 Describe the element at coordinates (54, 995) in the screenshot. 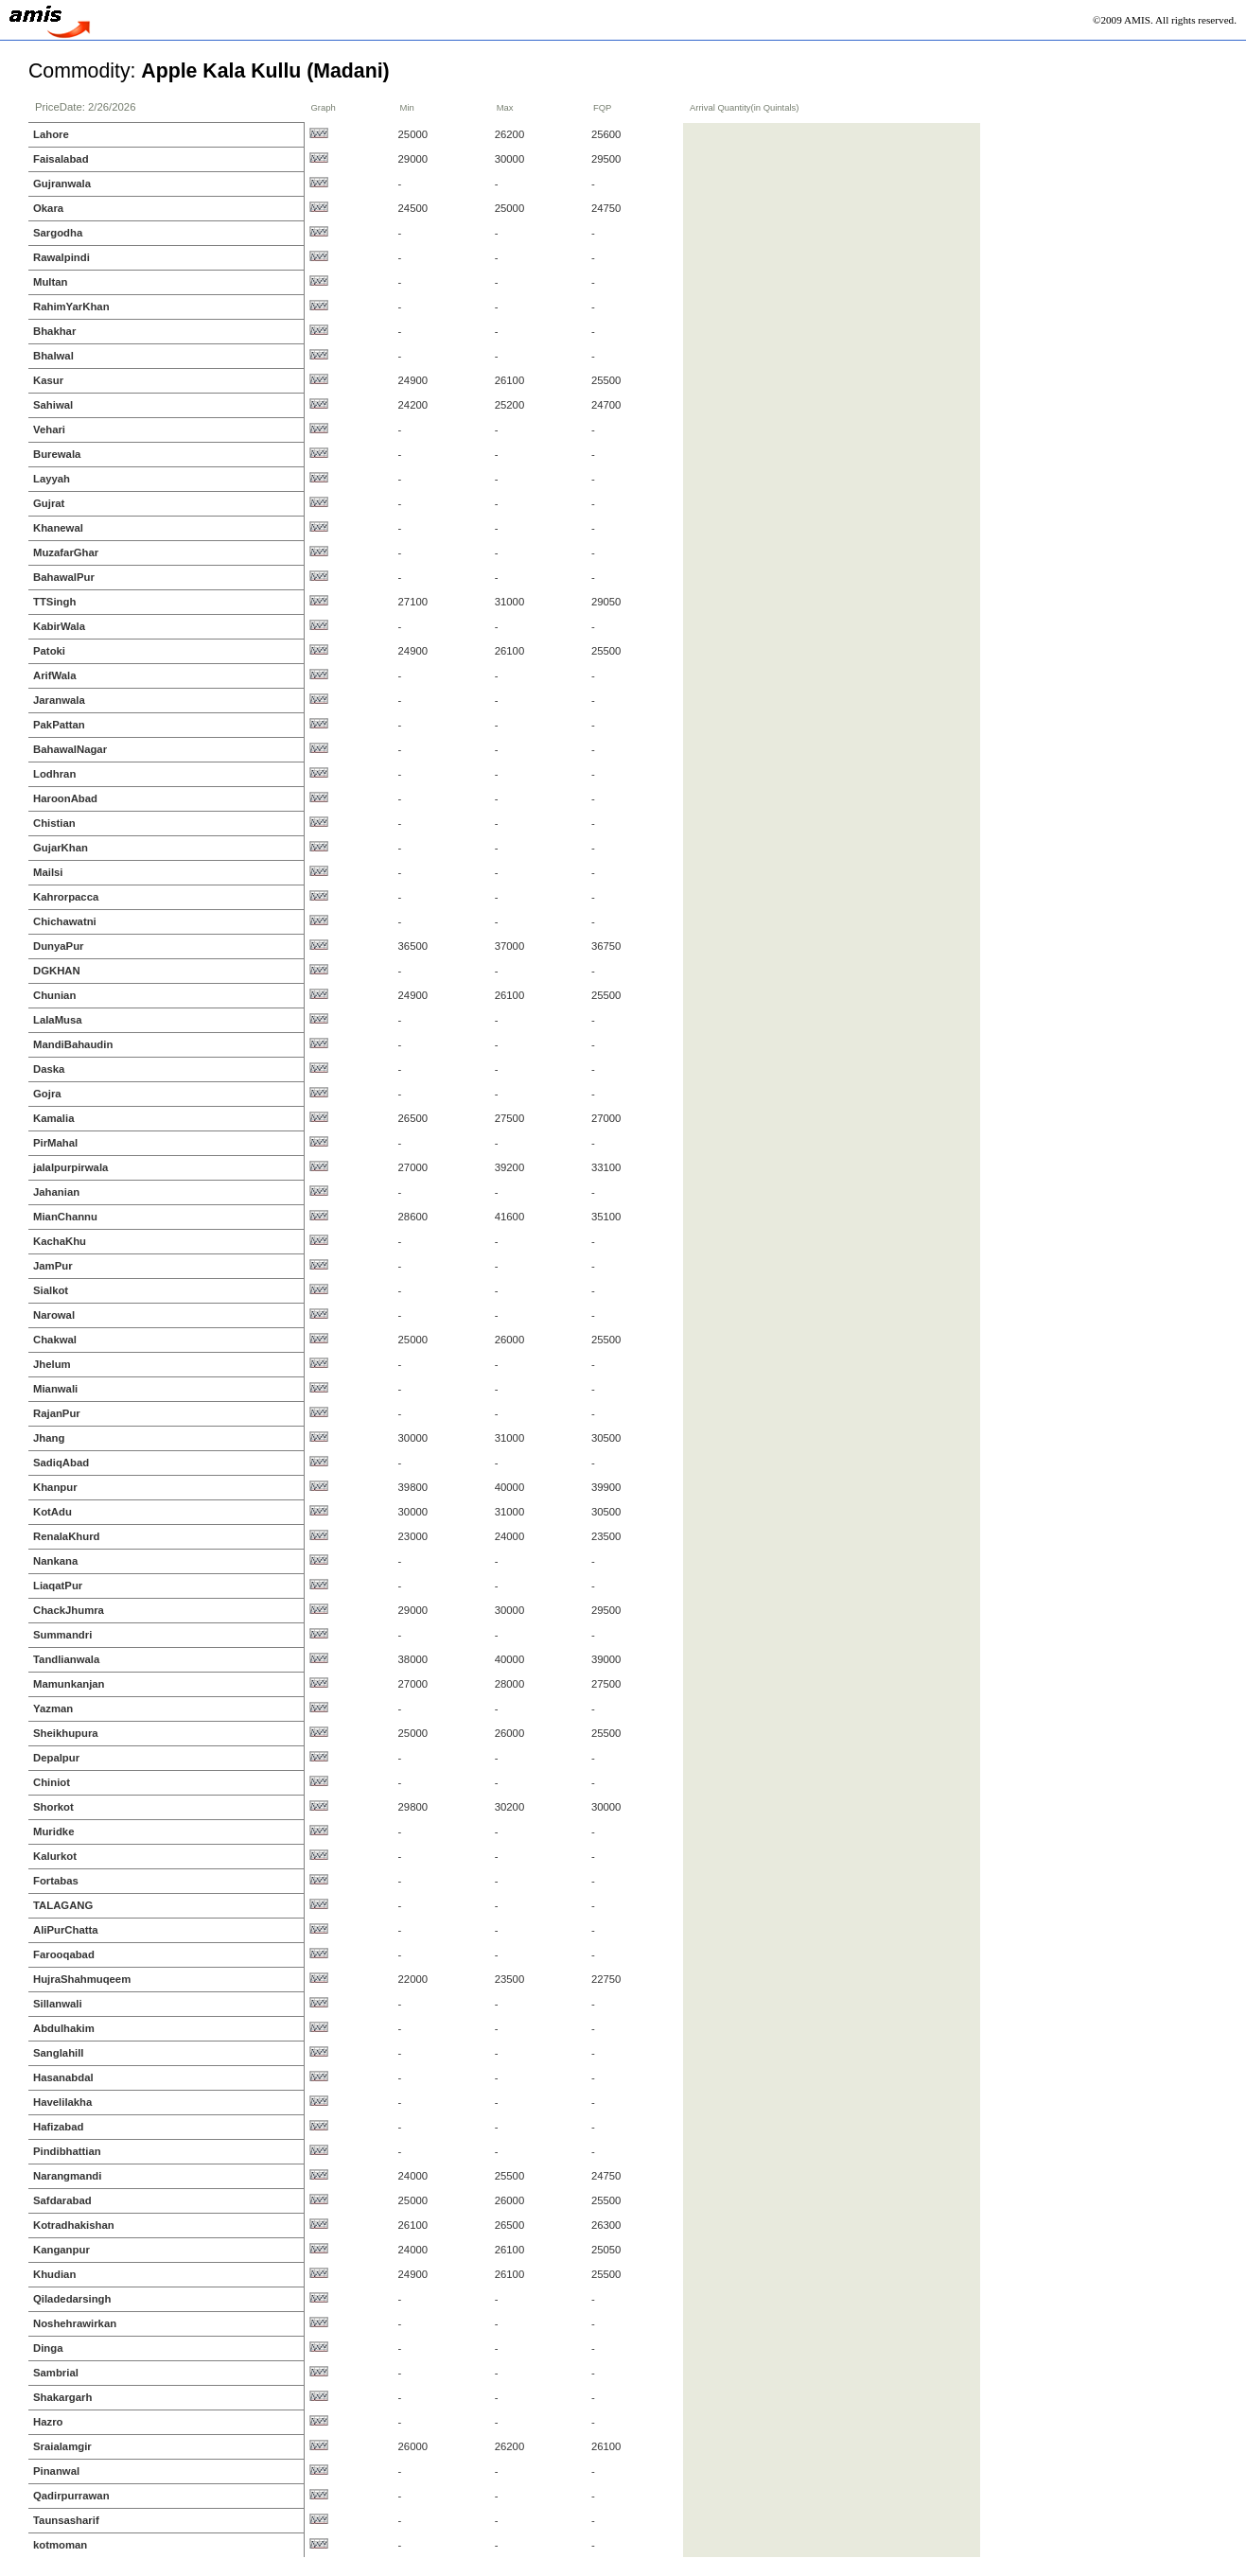

I see `Chunian` at that location.